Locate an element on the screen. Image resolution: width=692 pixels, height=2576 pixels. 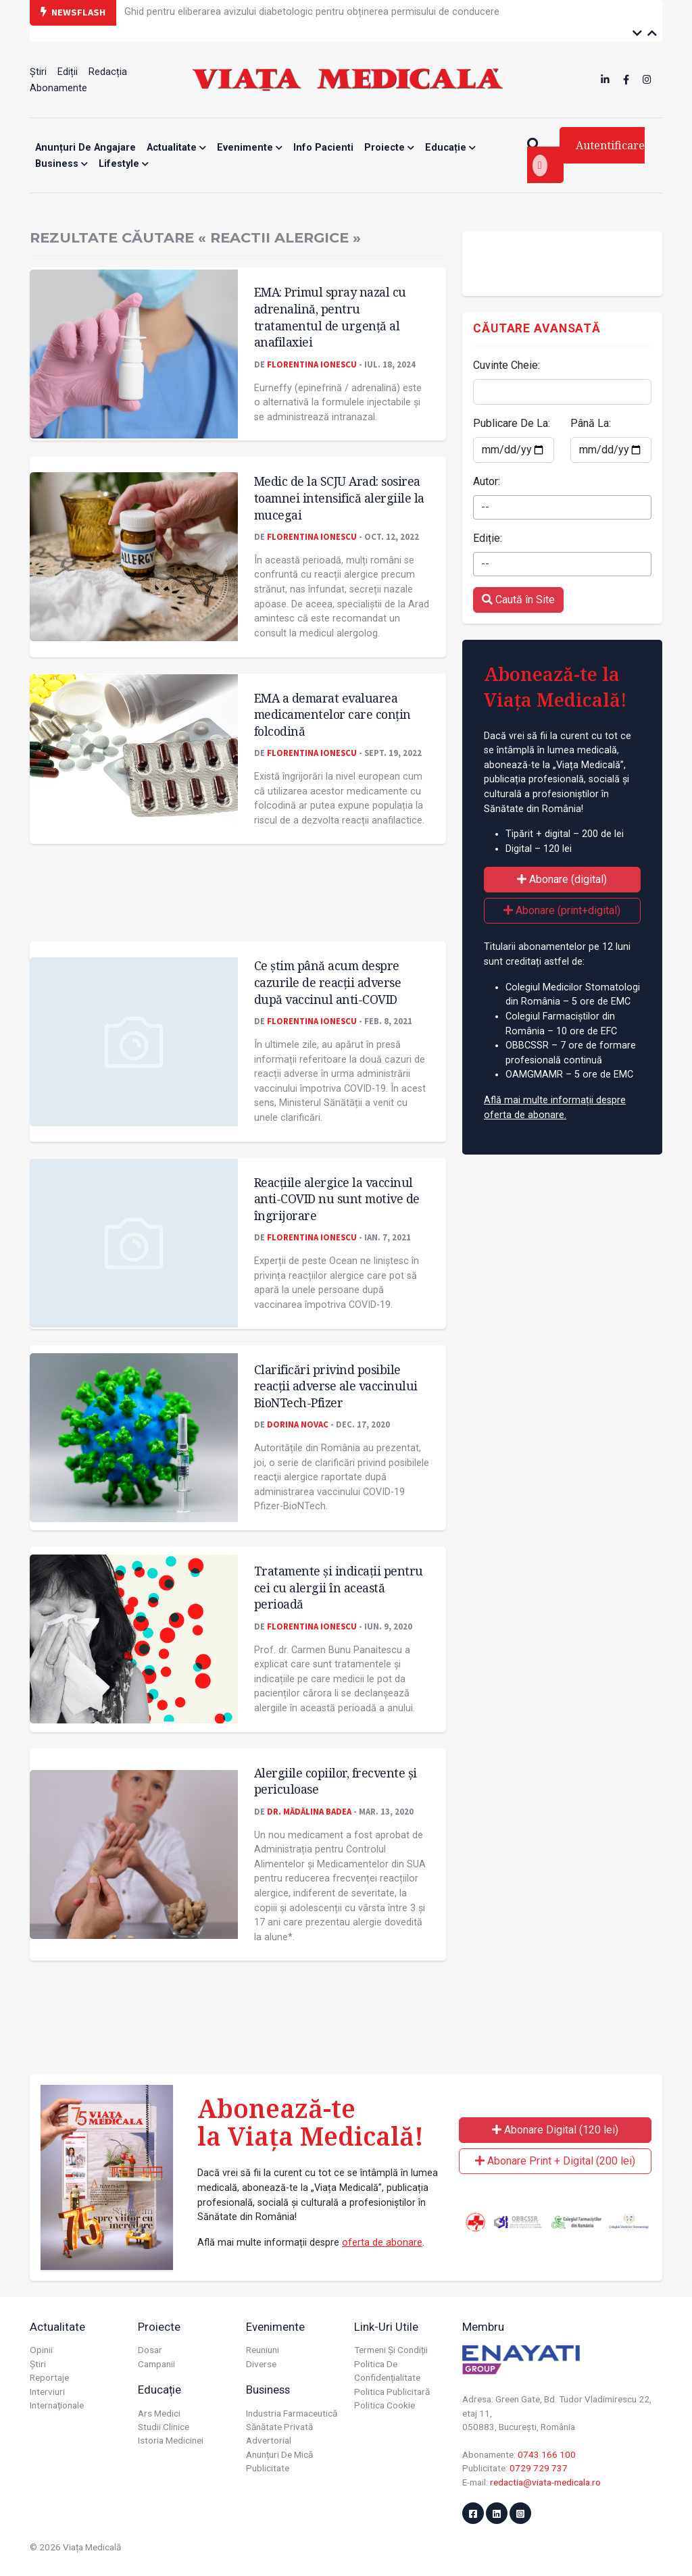
Educație is located at coordinates (450, 147).